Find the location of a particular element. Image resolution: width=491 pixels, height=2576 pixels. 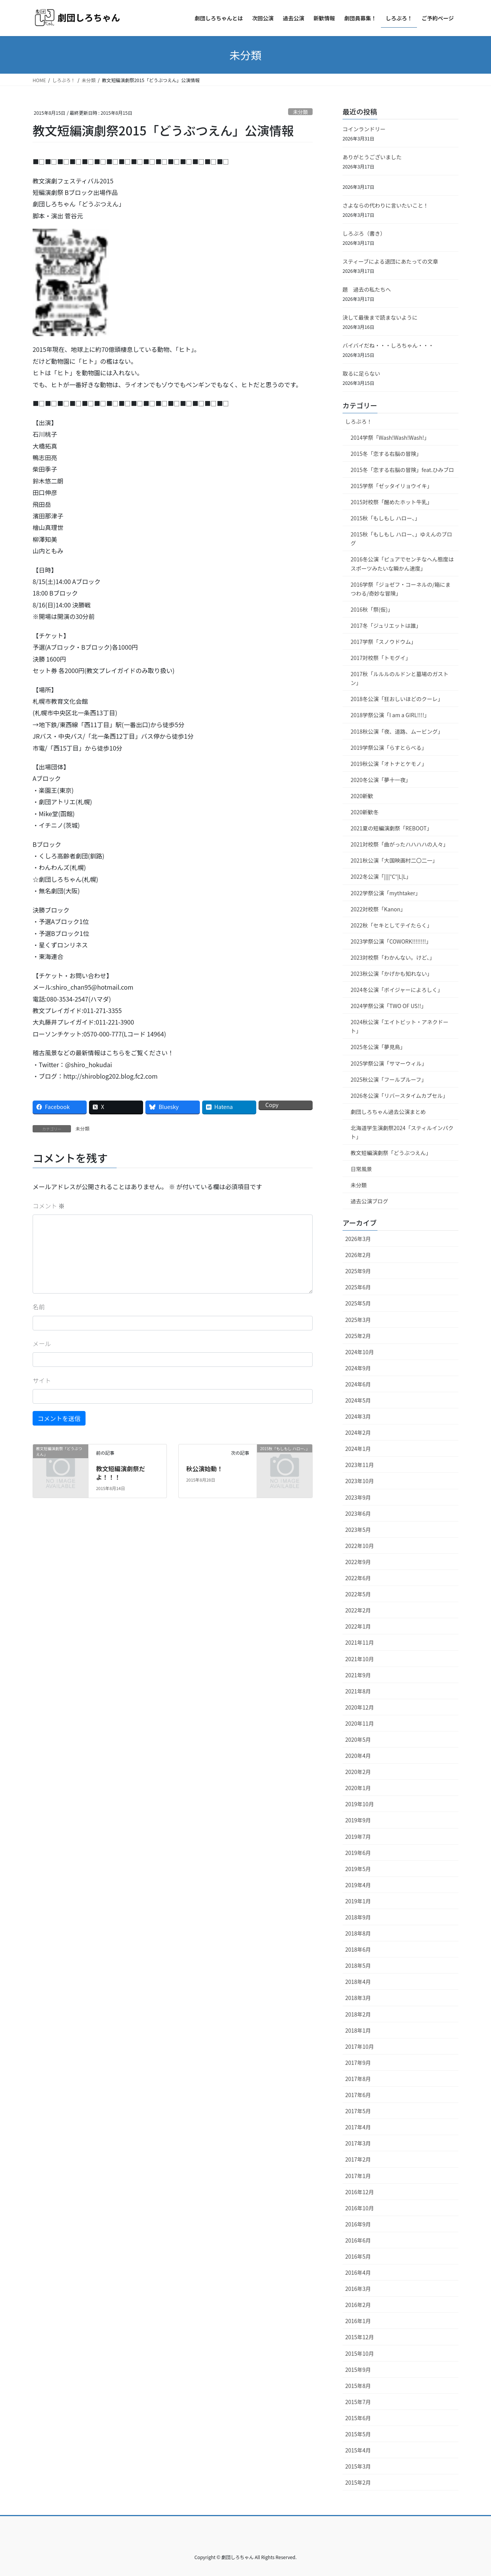

2018秋公演「夜、道路、ムービング」 is located at coordinates (397, 731).